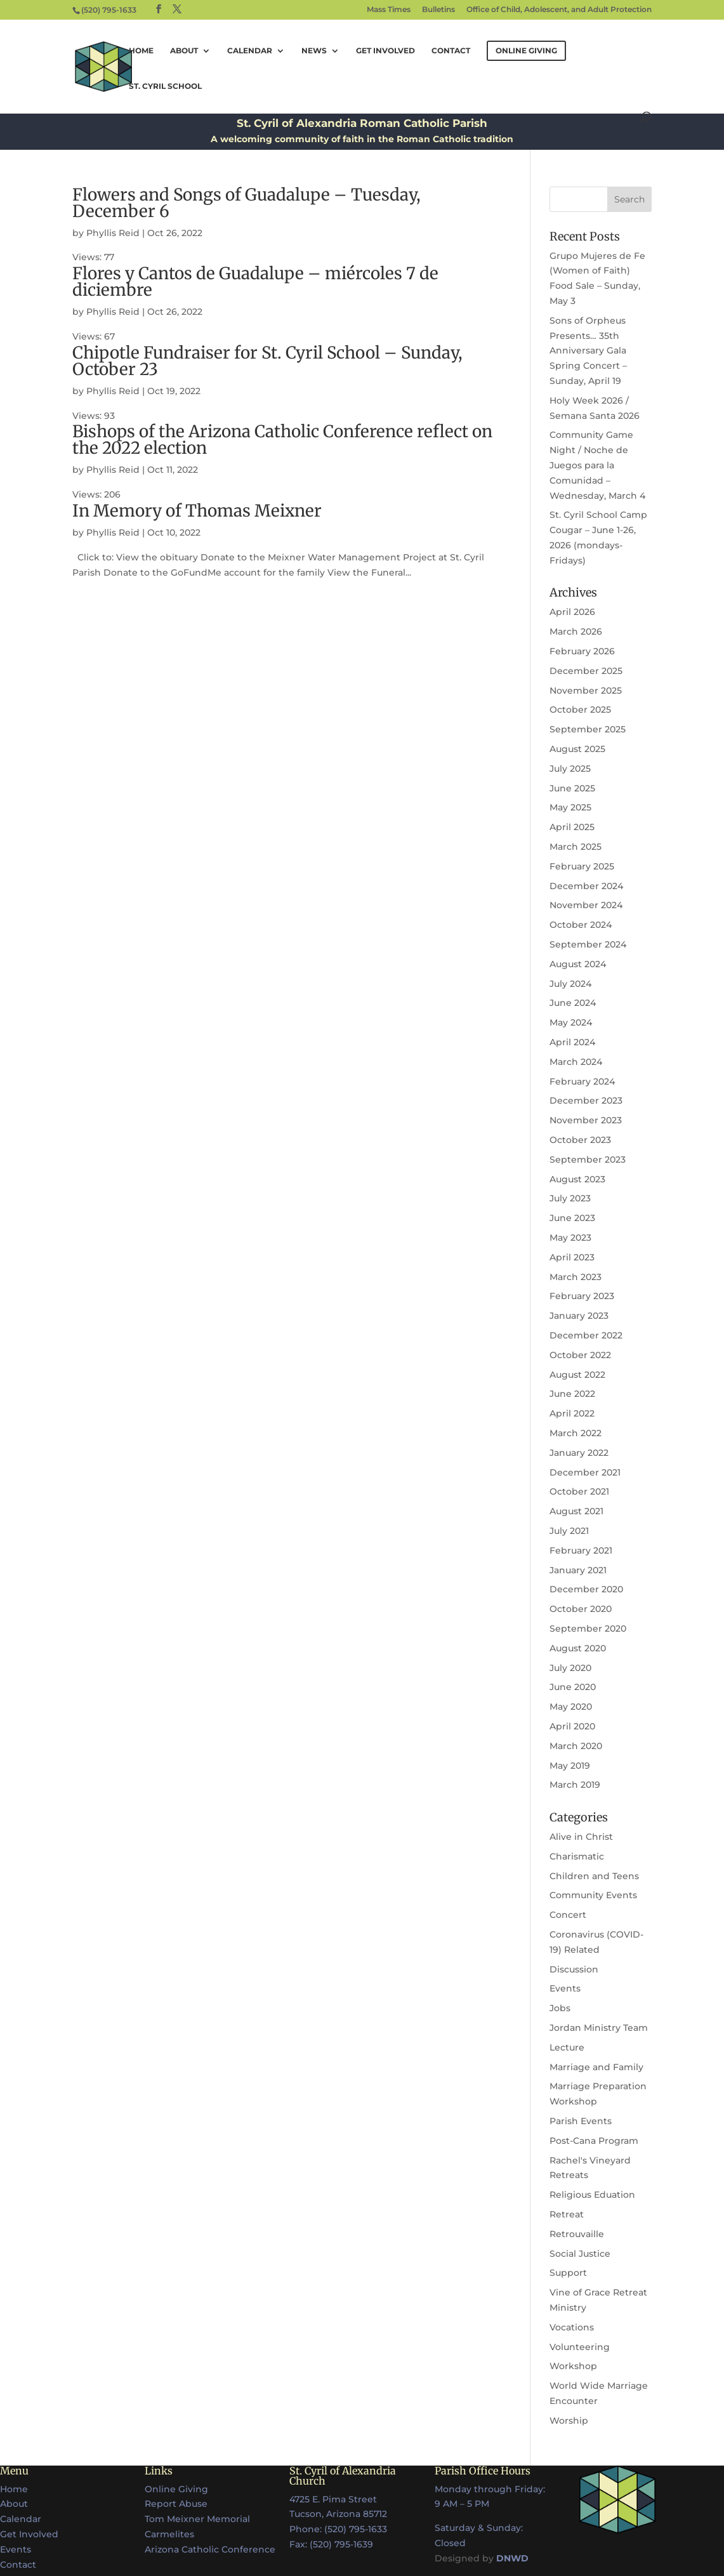 The height and width of the screenshot is (2576, 724). Describe the element at coordinates (580, 709) in the screenshot. I see `October 2025` at that location.